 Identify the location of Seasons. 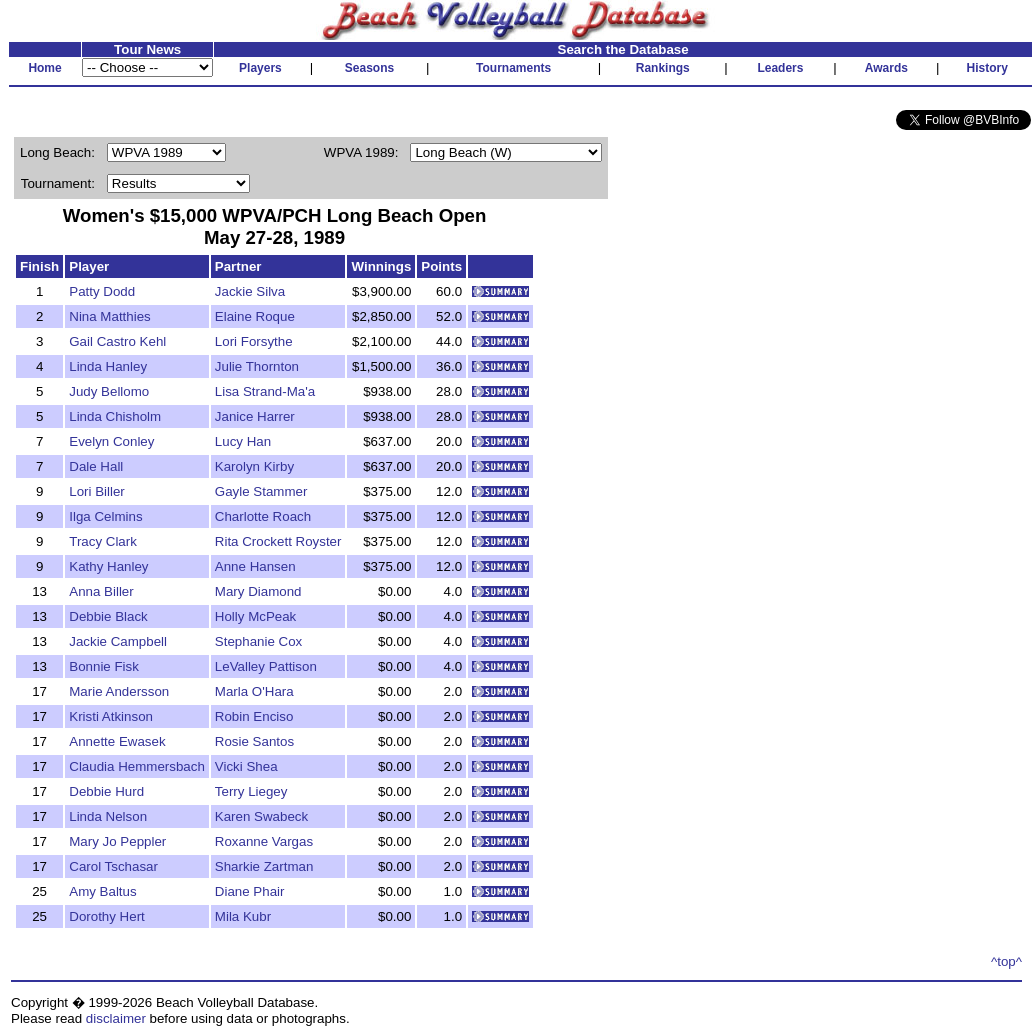
(369, 68).